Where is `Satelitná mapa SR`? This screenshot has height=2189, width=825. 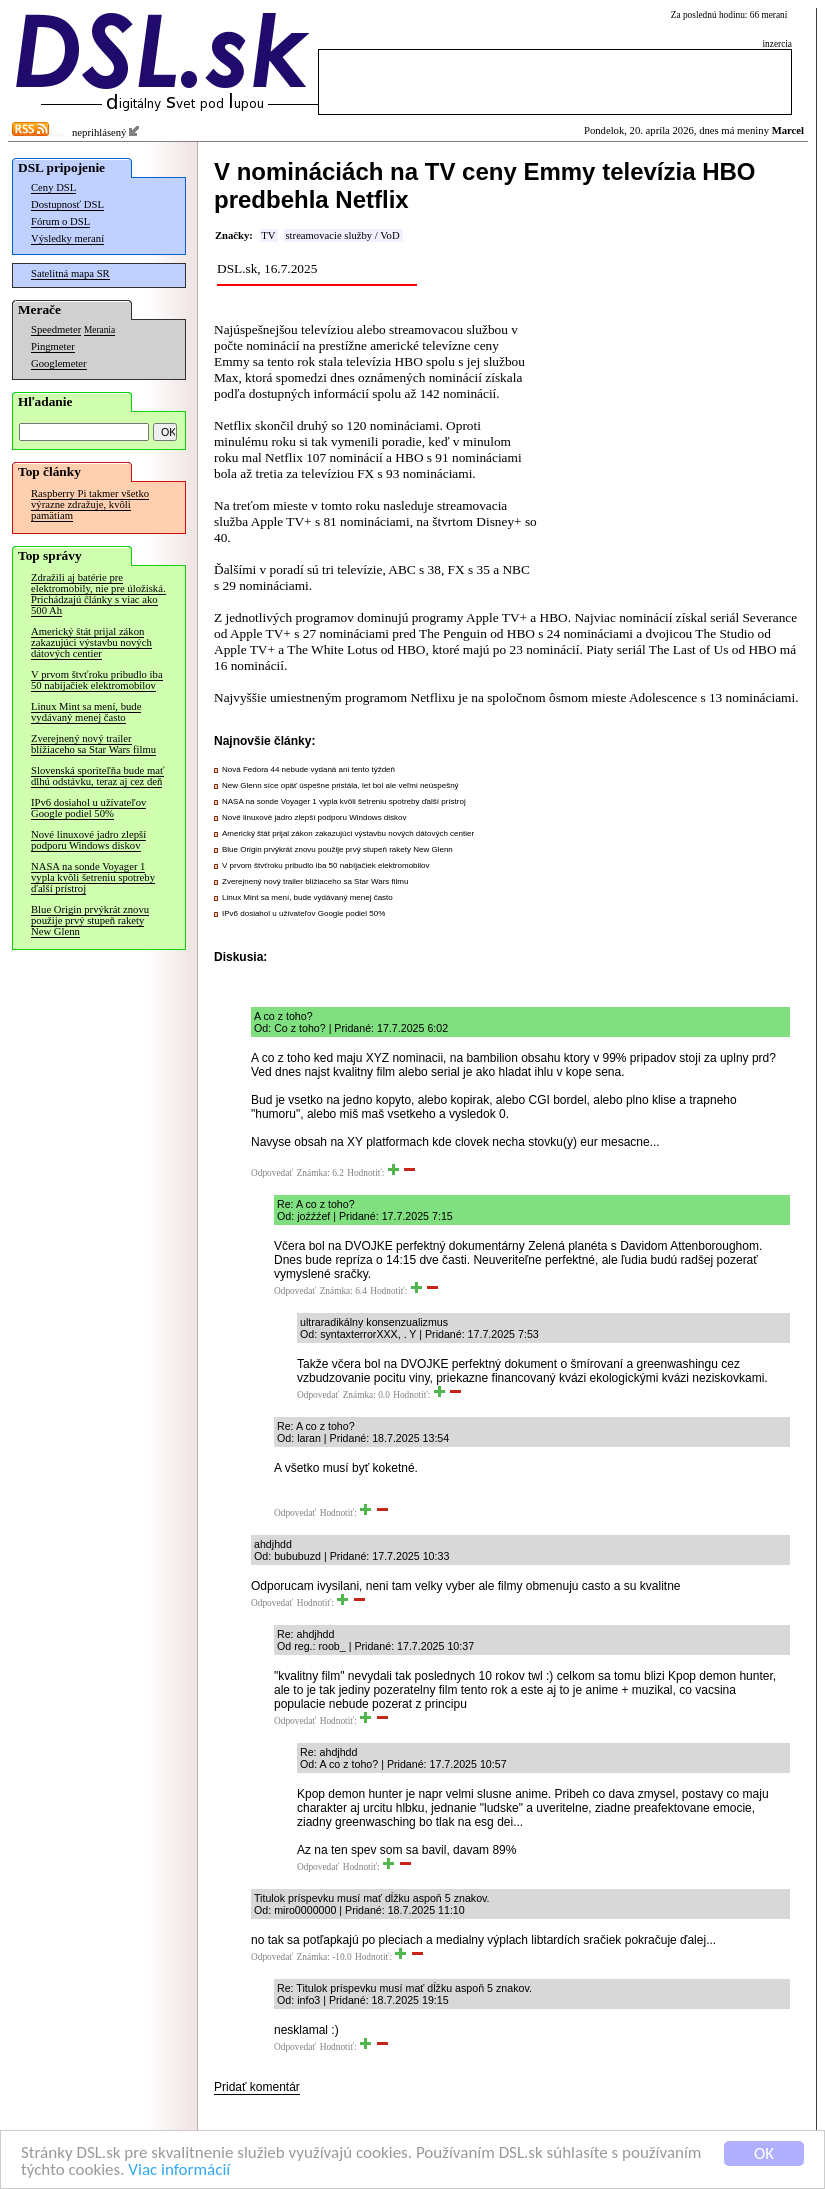 Satelitná mapa SR is located at coordinates (70, 273).